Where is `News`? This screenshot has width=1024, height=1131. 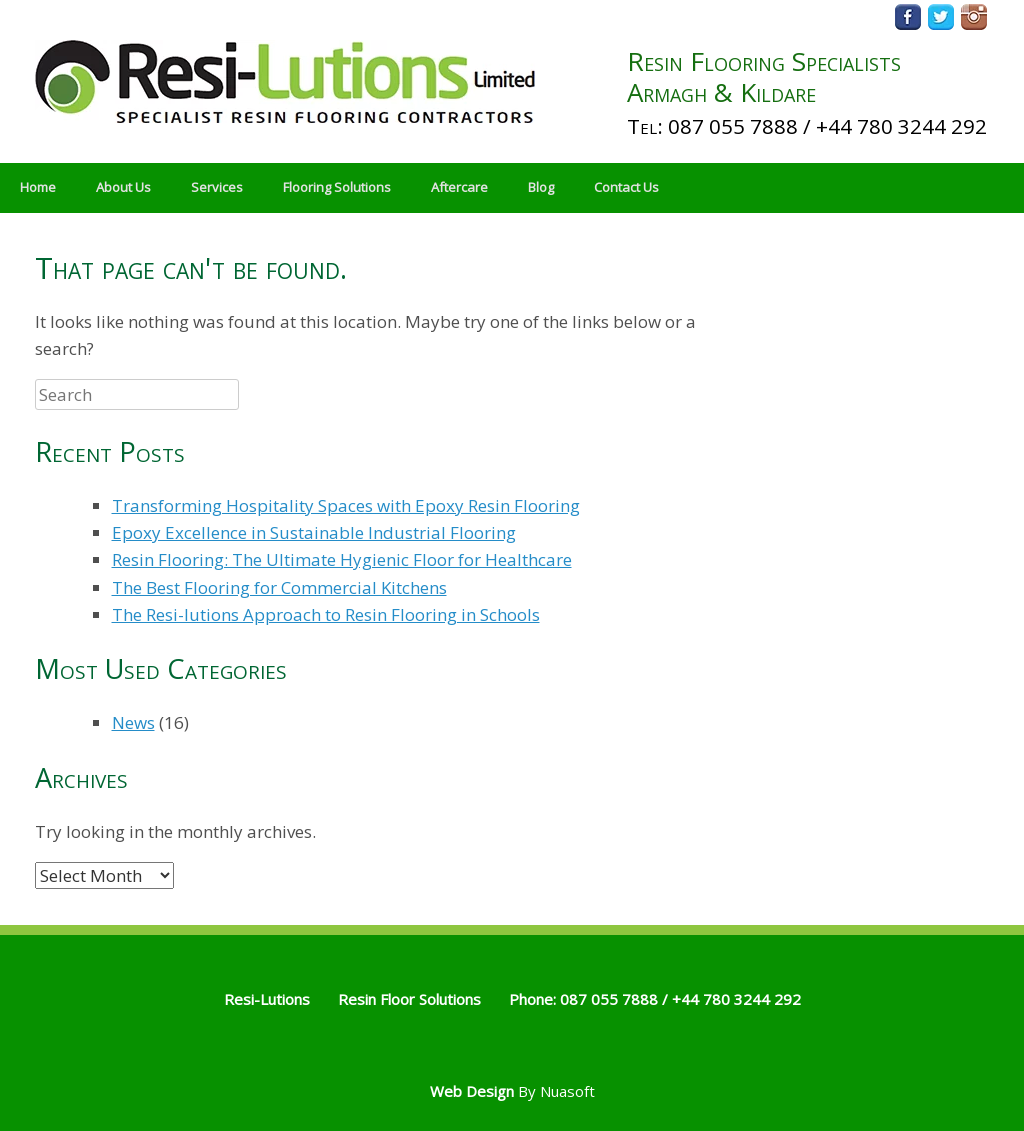
News is located at coordinates (133, 722).